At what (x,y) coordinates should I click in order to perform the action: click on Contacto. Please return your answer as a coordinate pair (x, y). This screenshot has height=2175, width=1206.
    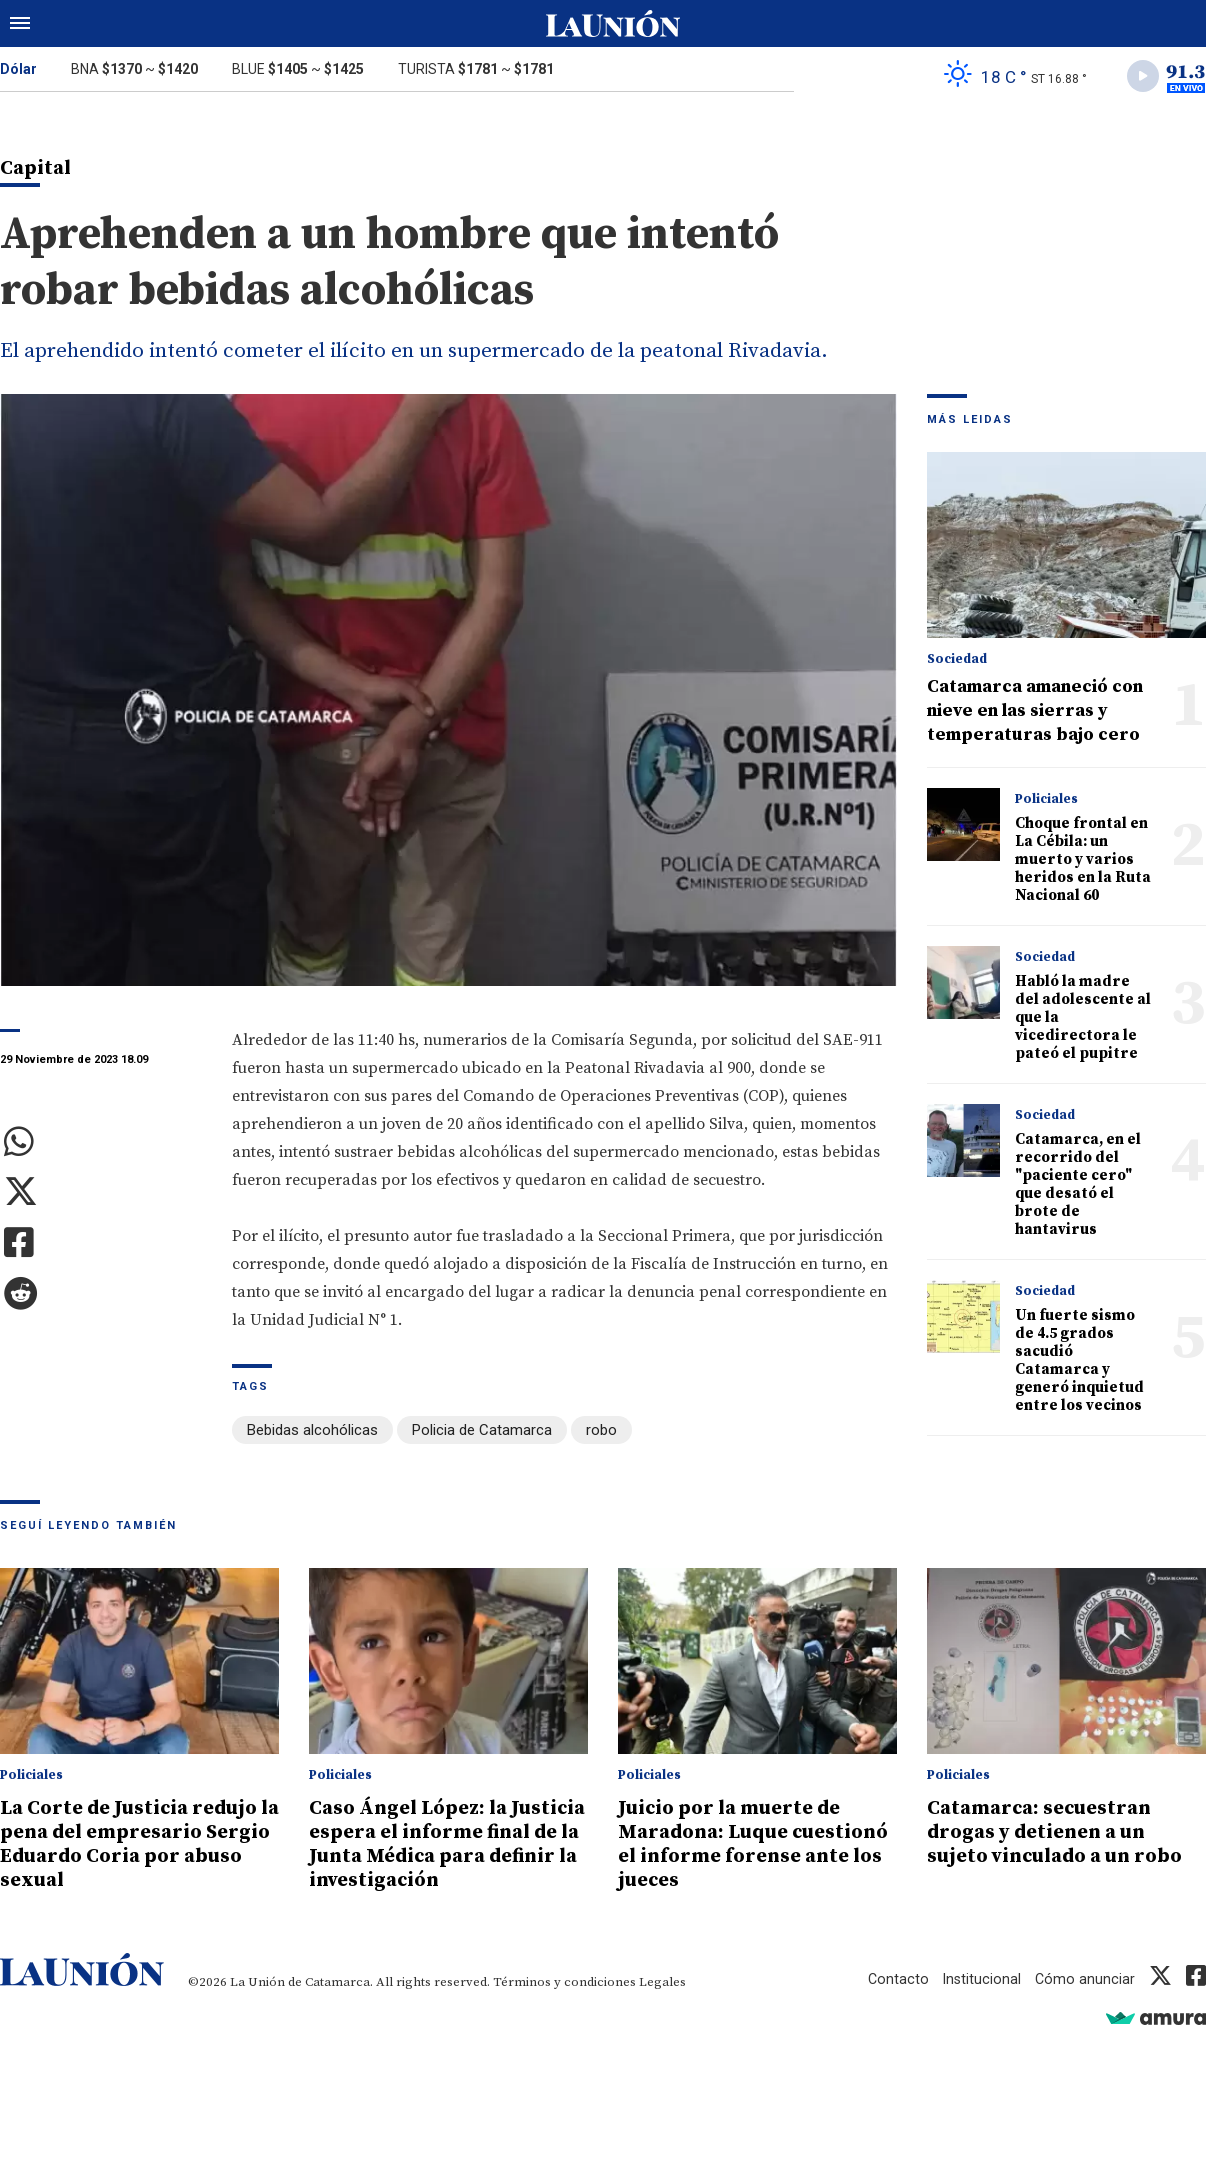
    Looking at the image, I should click on (895, 2004).